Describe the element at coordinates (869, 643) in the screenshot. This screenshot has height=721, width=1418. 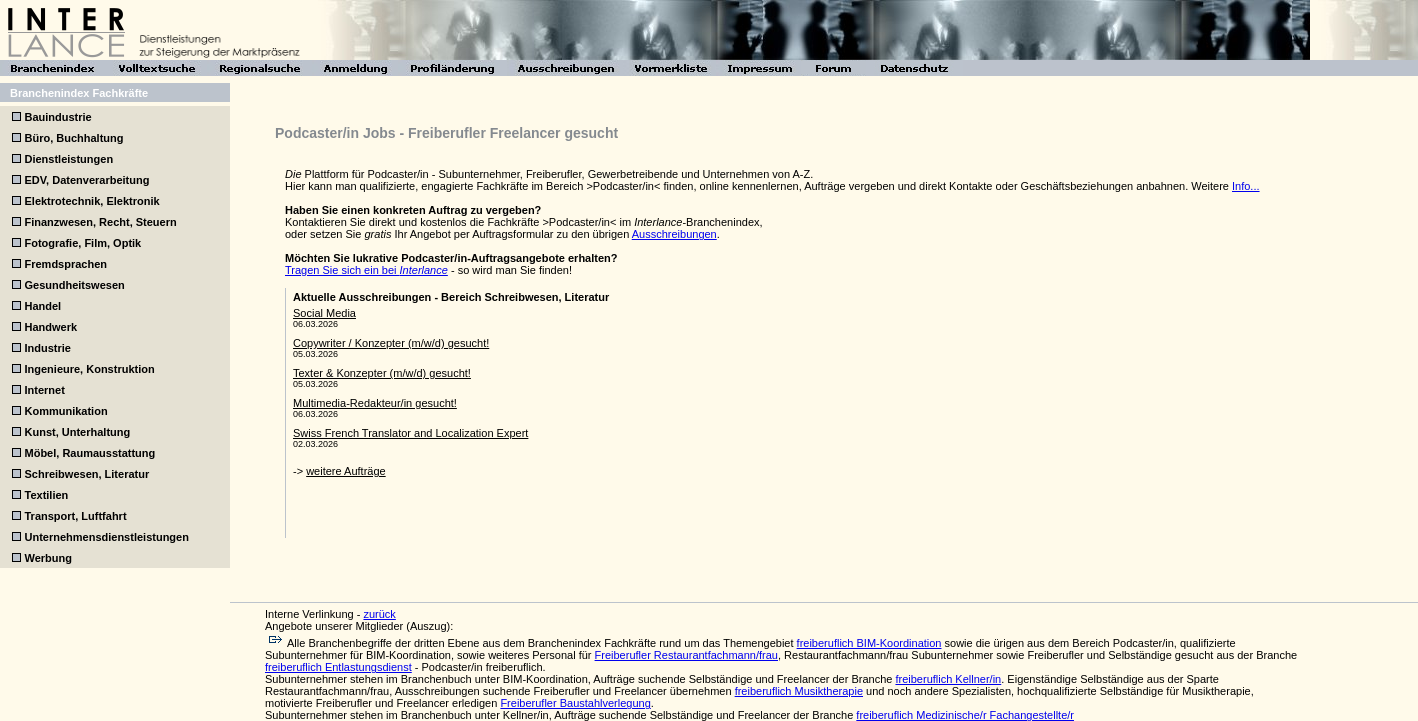
I see `freiberuflich BIM-Koordination` at that location.